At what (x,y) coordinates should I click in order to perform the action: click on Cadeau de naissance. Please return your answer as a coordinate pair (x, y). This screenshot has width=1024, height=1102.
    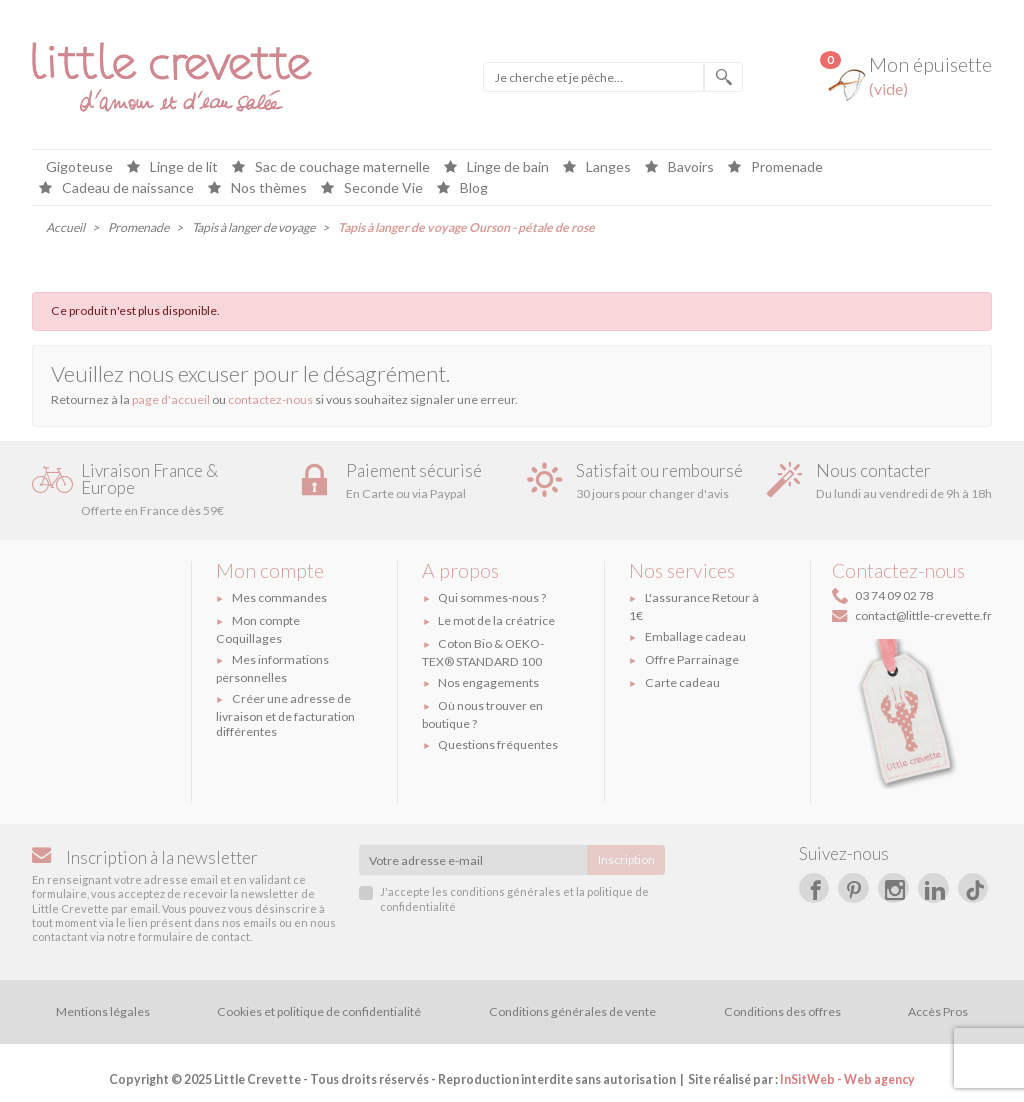
    Looking at the image, I should click on (126, 188).